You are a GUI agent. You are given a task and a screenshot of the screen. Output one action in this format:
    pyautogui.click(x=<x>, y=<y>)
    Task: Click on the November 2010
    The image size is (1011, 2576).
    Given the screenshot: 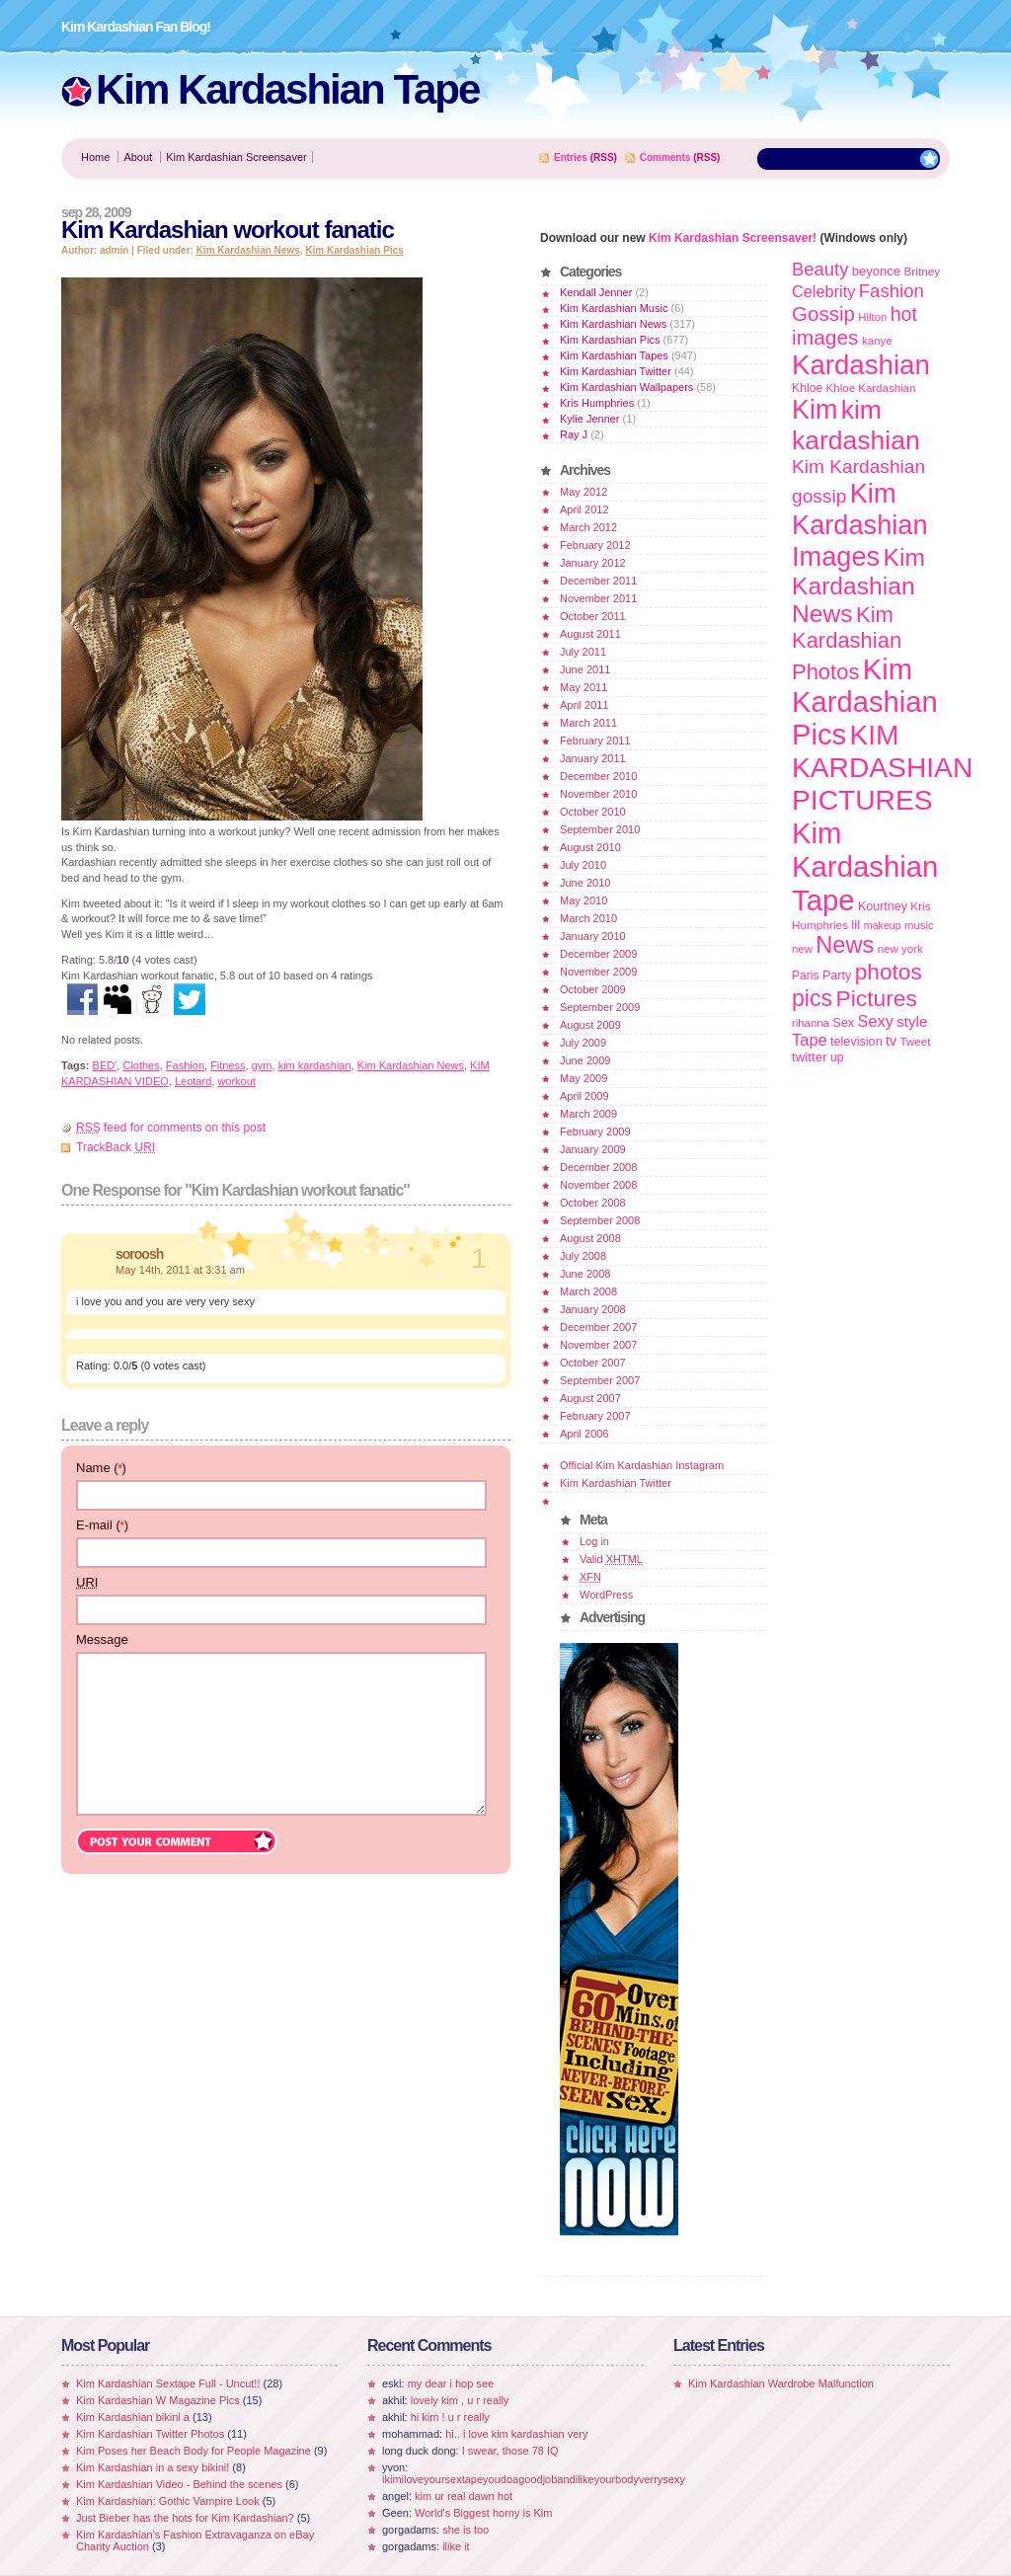 What is the action you would take?
    pyautogui.click(x=598, y=794)
    